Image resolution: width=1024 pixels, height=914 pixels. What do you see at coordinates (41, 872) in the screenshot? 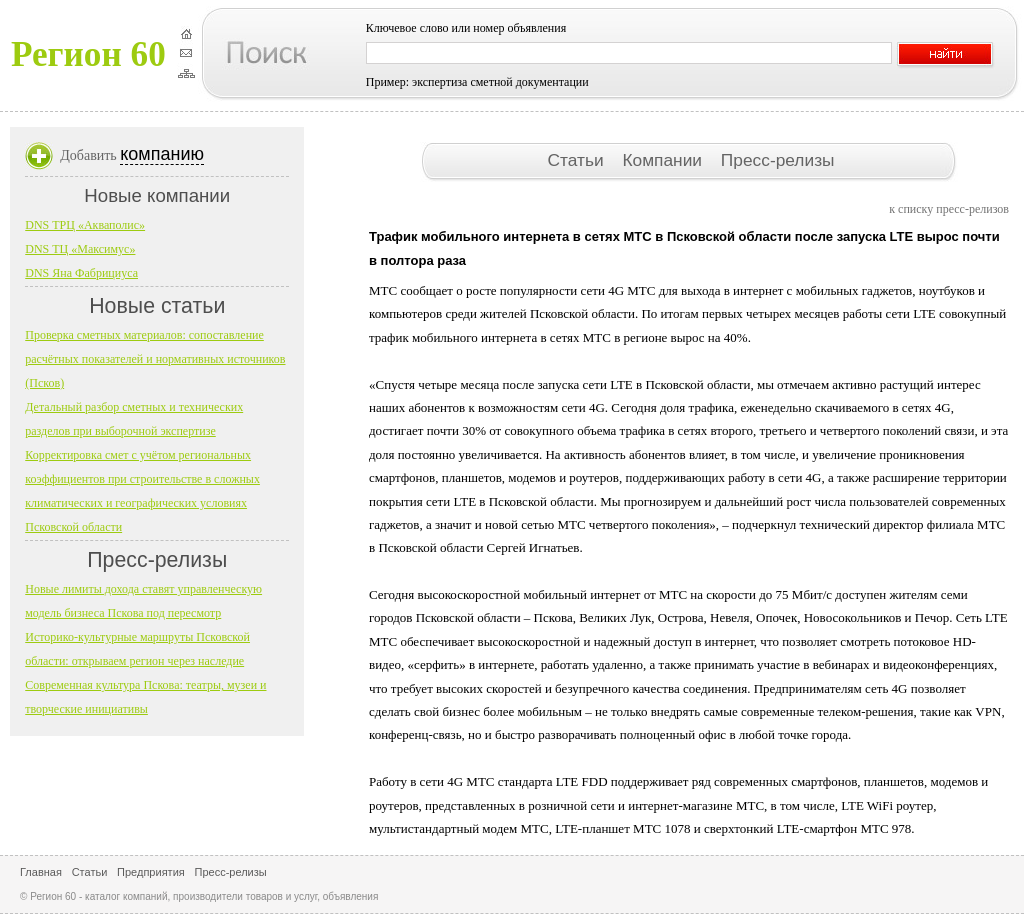
I see `Главная` at bounding box center [41, 872].